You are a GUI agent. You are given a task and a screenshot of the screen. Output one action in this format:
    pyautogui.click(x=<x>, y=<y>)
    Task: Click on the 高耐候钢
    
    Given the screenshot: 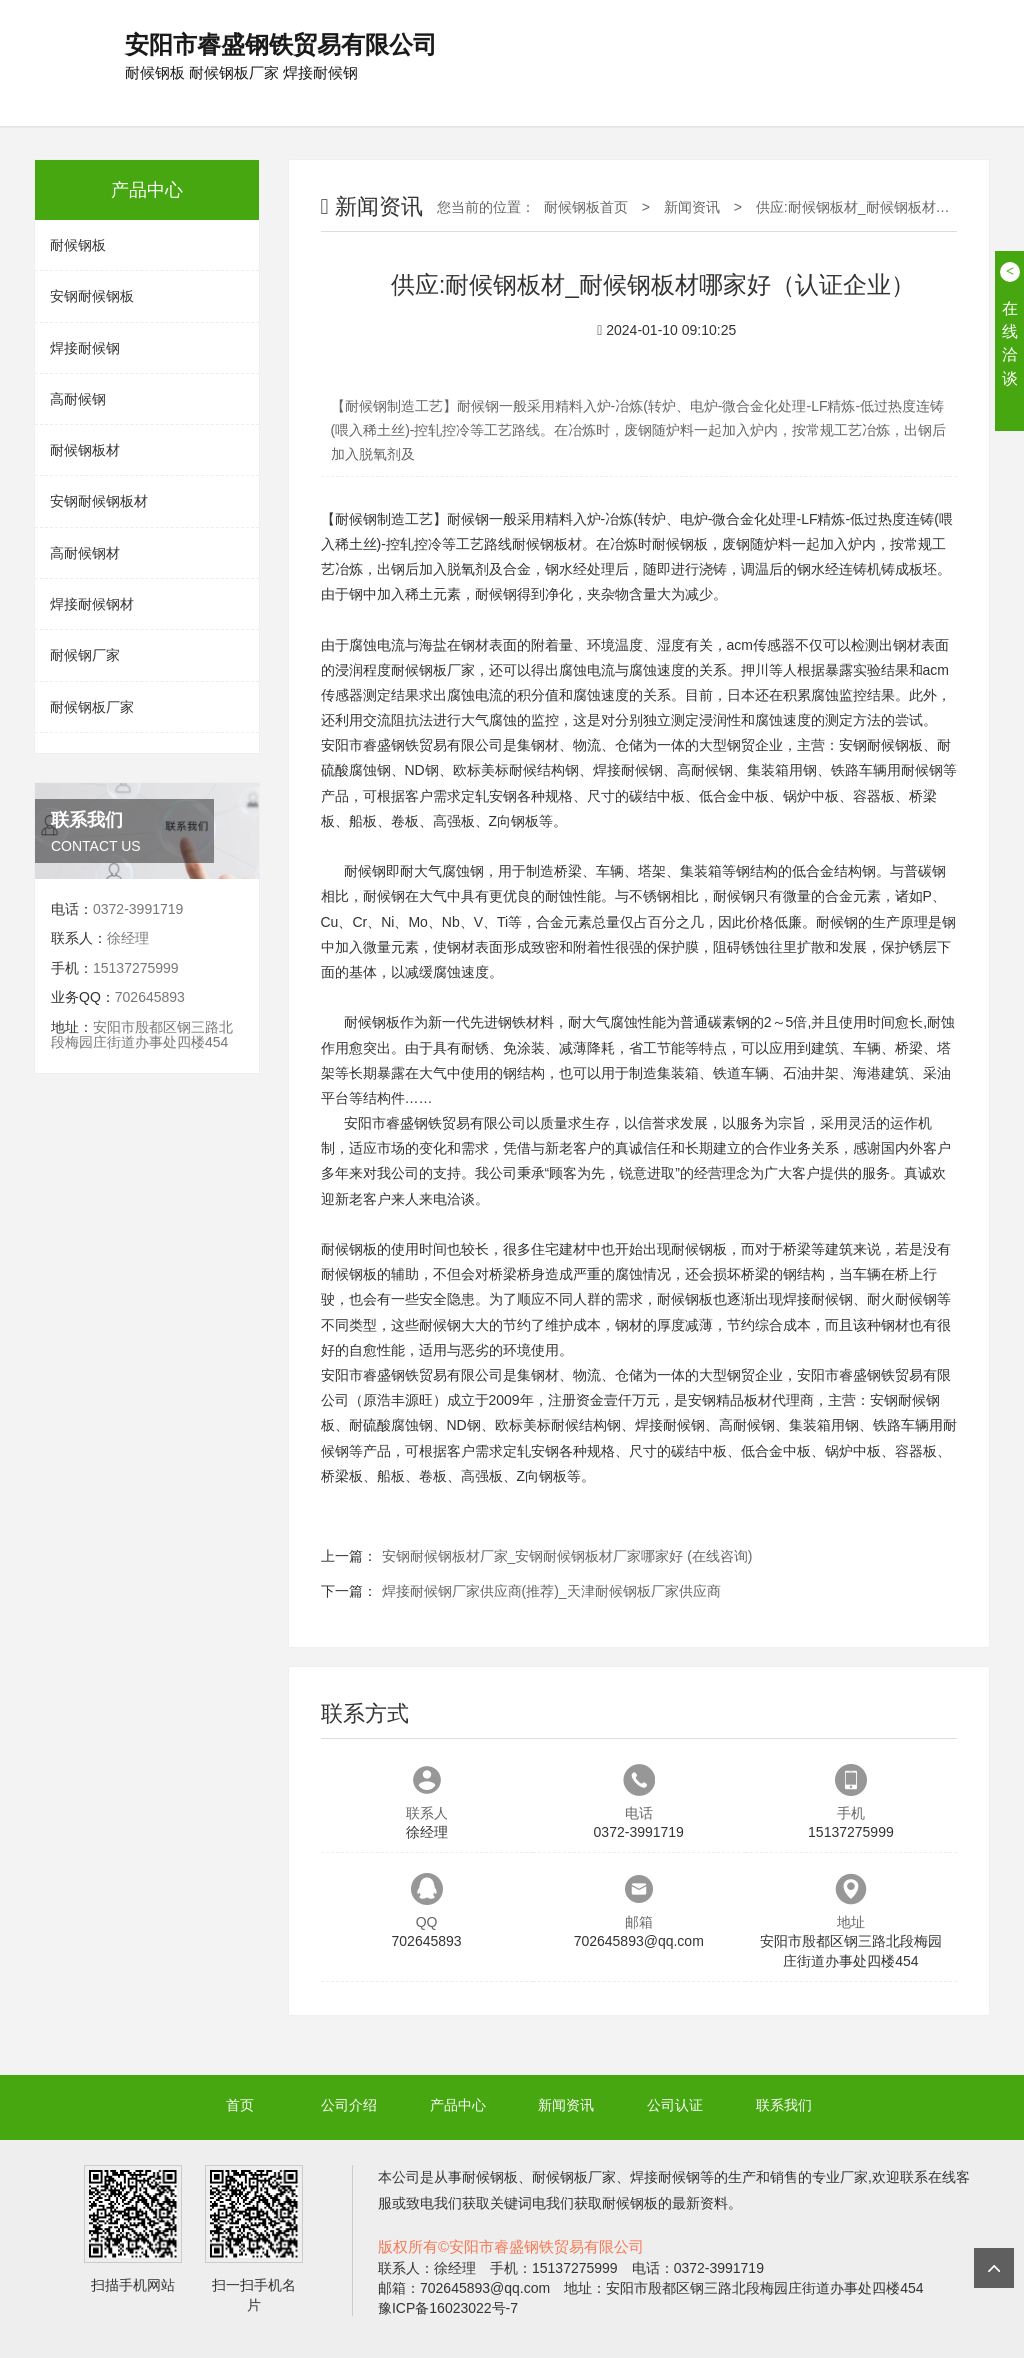 What is the action you would take?
    pyautogui.click(x=78, y=399)
    